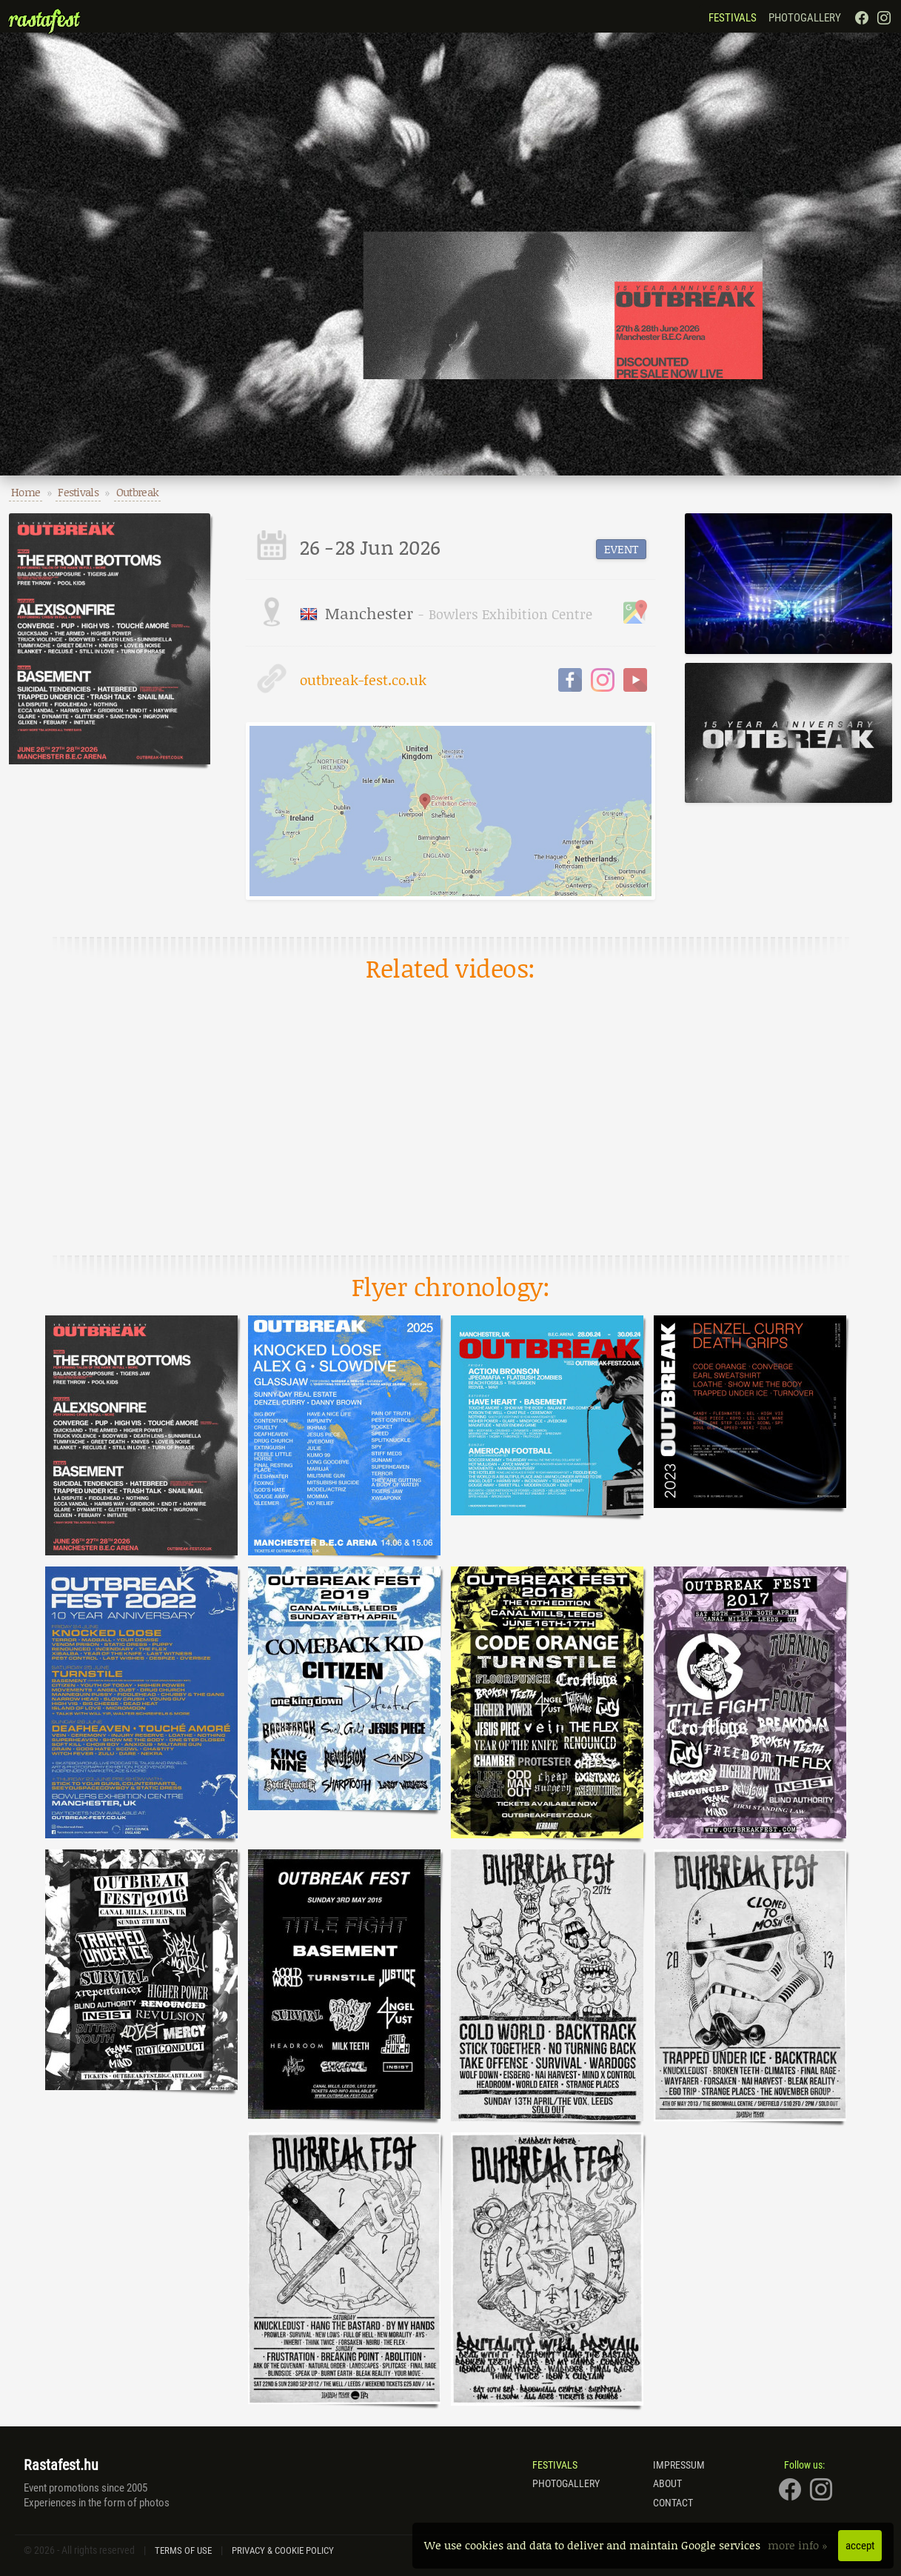 The width and height of the screenshot is (901, 2576). I want to click on Impressum, so click(679, 2465).